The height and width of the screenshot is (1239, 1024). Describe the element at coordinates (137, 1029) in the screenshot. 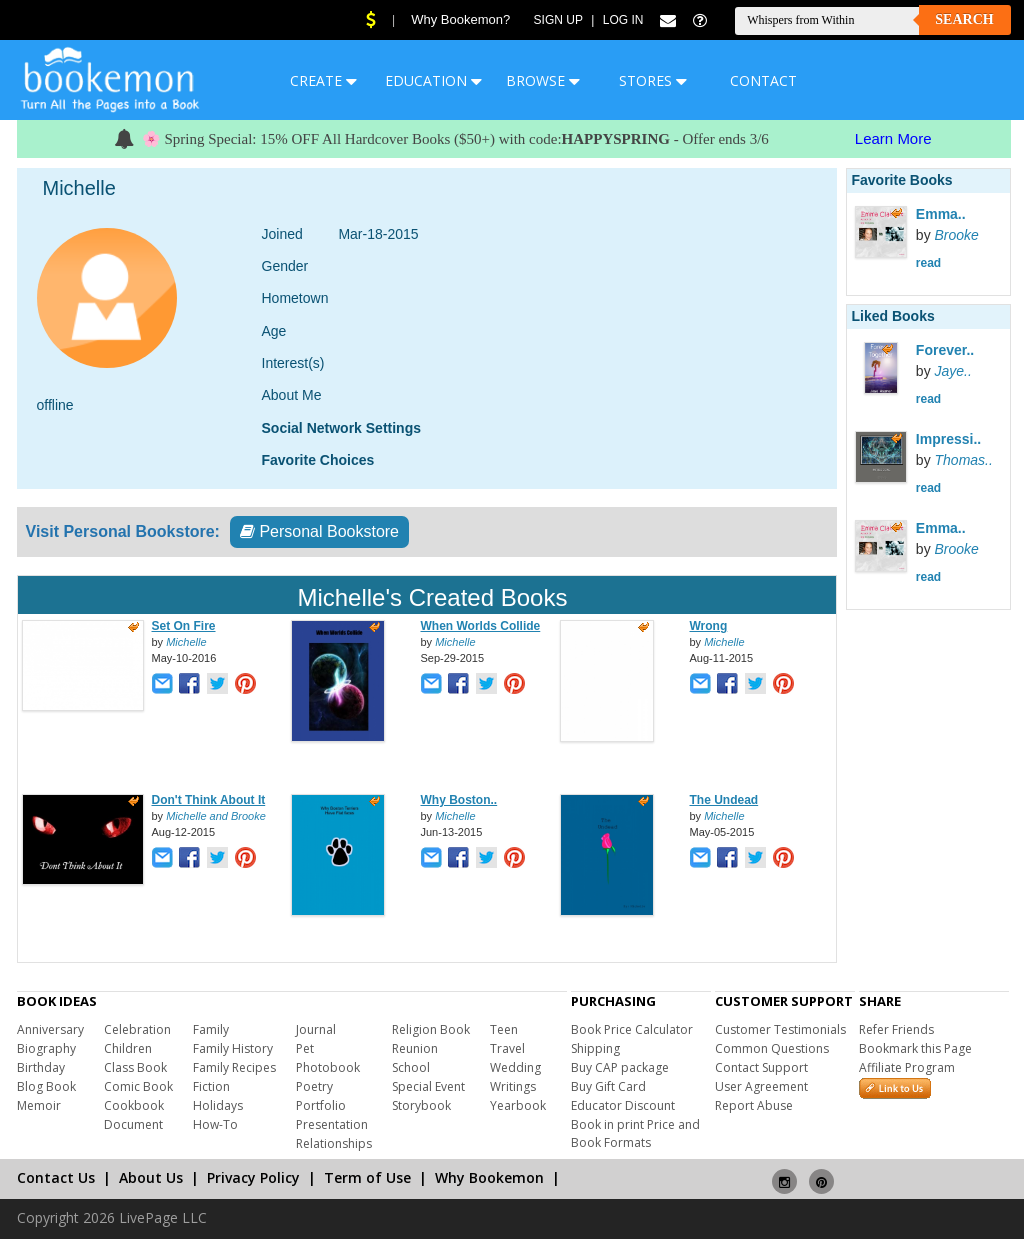

I see `Celebration` at that location.